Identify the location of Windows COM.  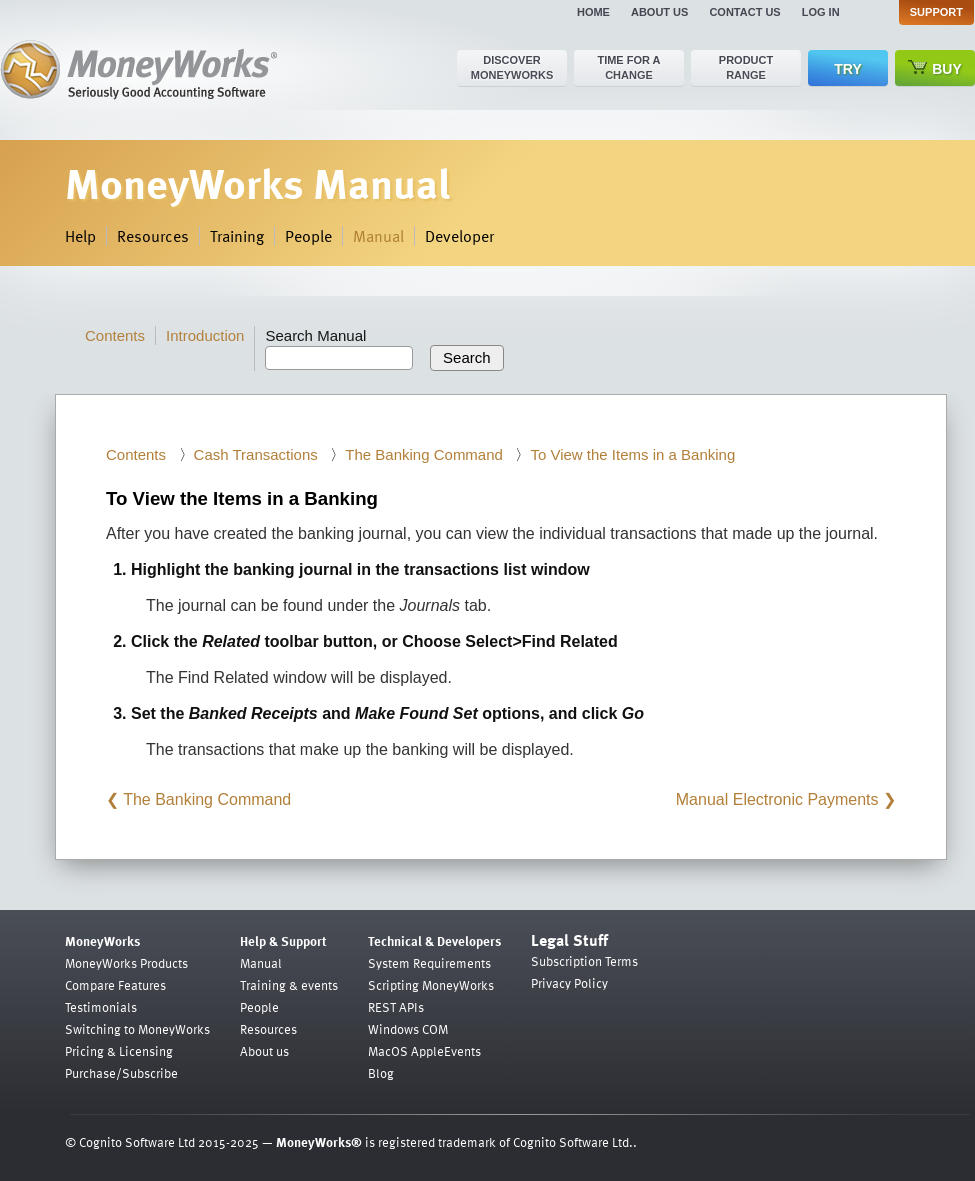
(408, 1029).